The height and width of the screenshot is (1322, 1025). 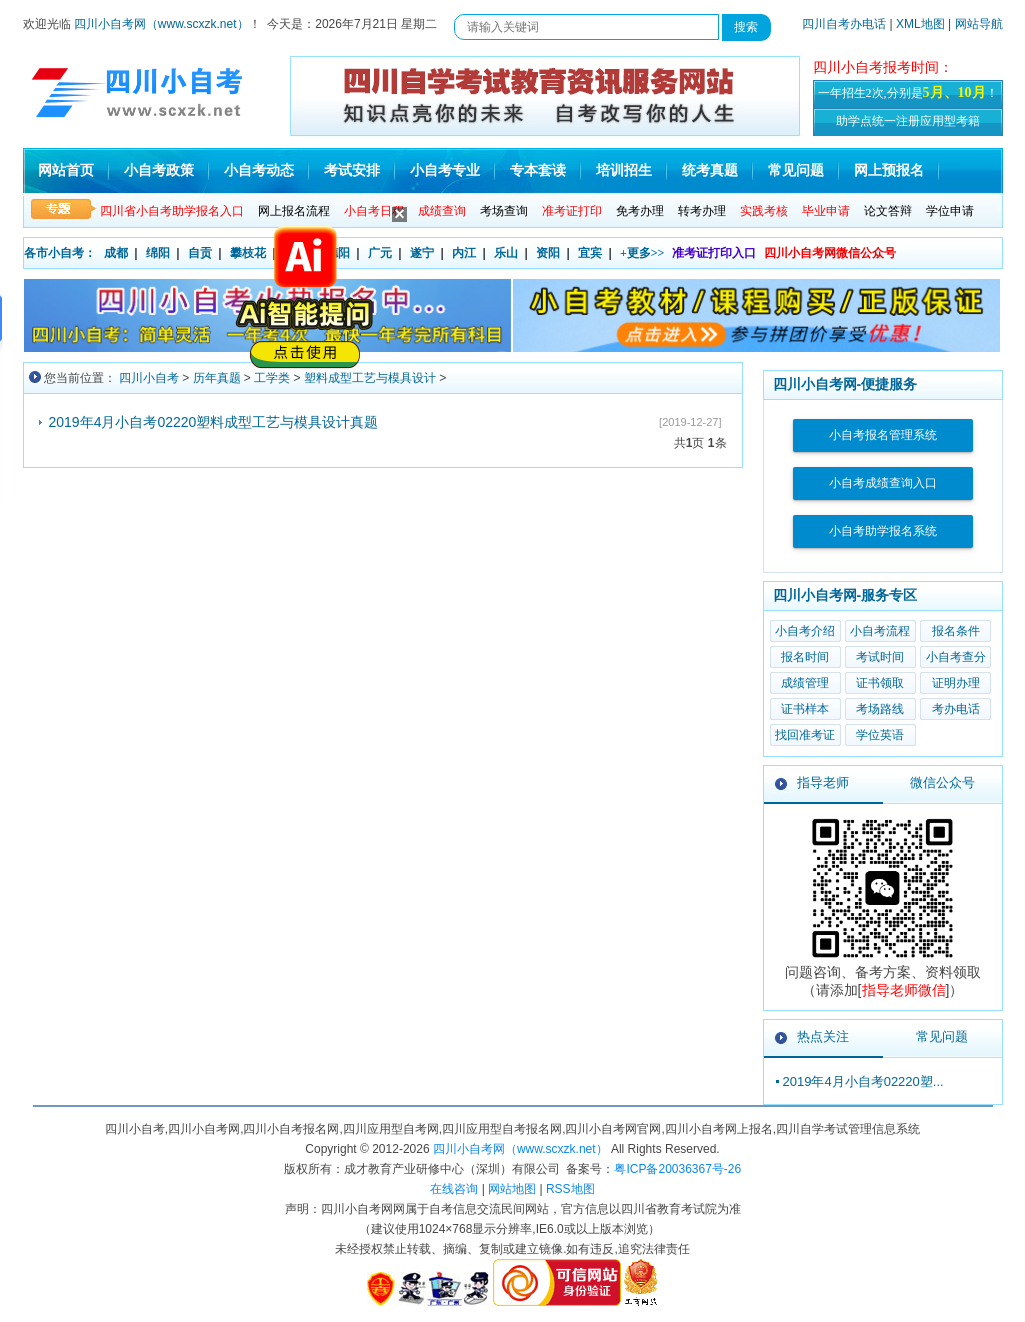 What do you see at coordinates (950, 211) in the screenshot?
I see `学位申请` at bounding box center [950, 211].